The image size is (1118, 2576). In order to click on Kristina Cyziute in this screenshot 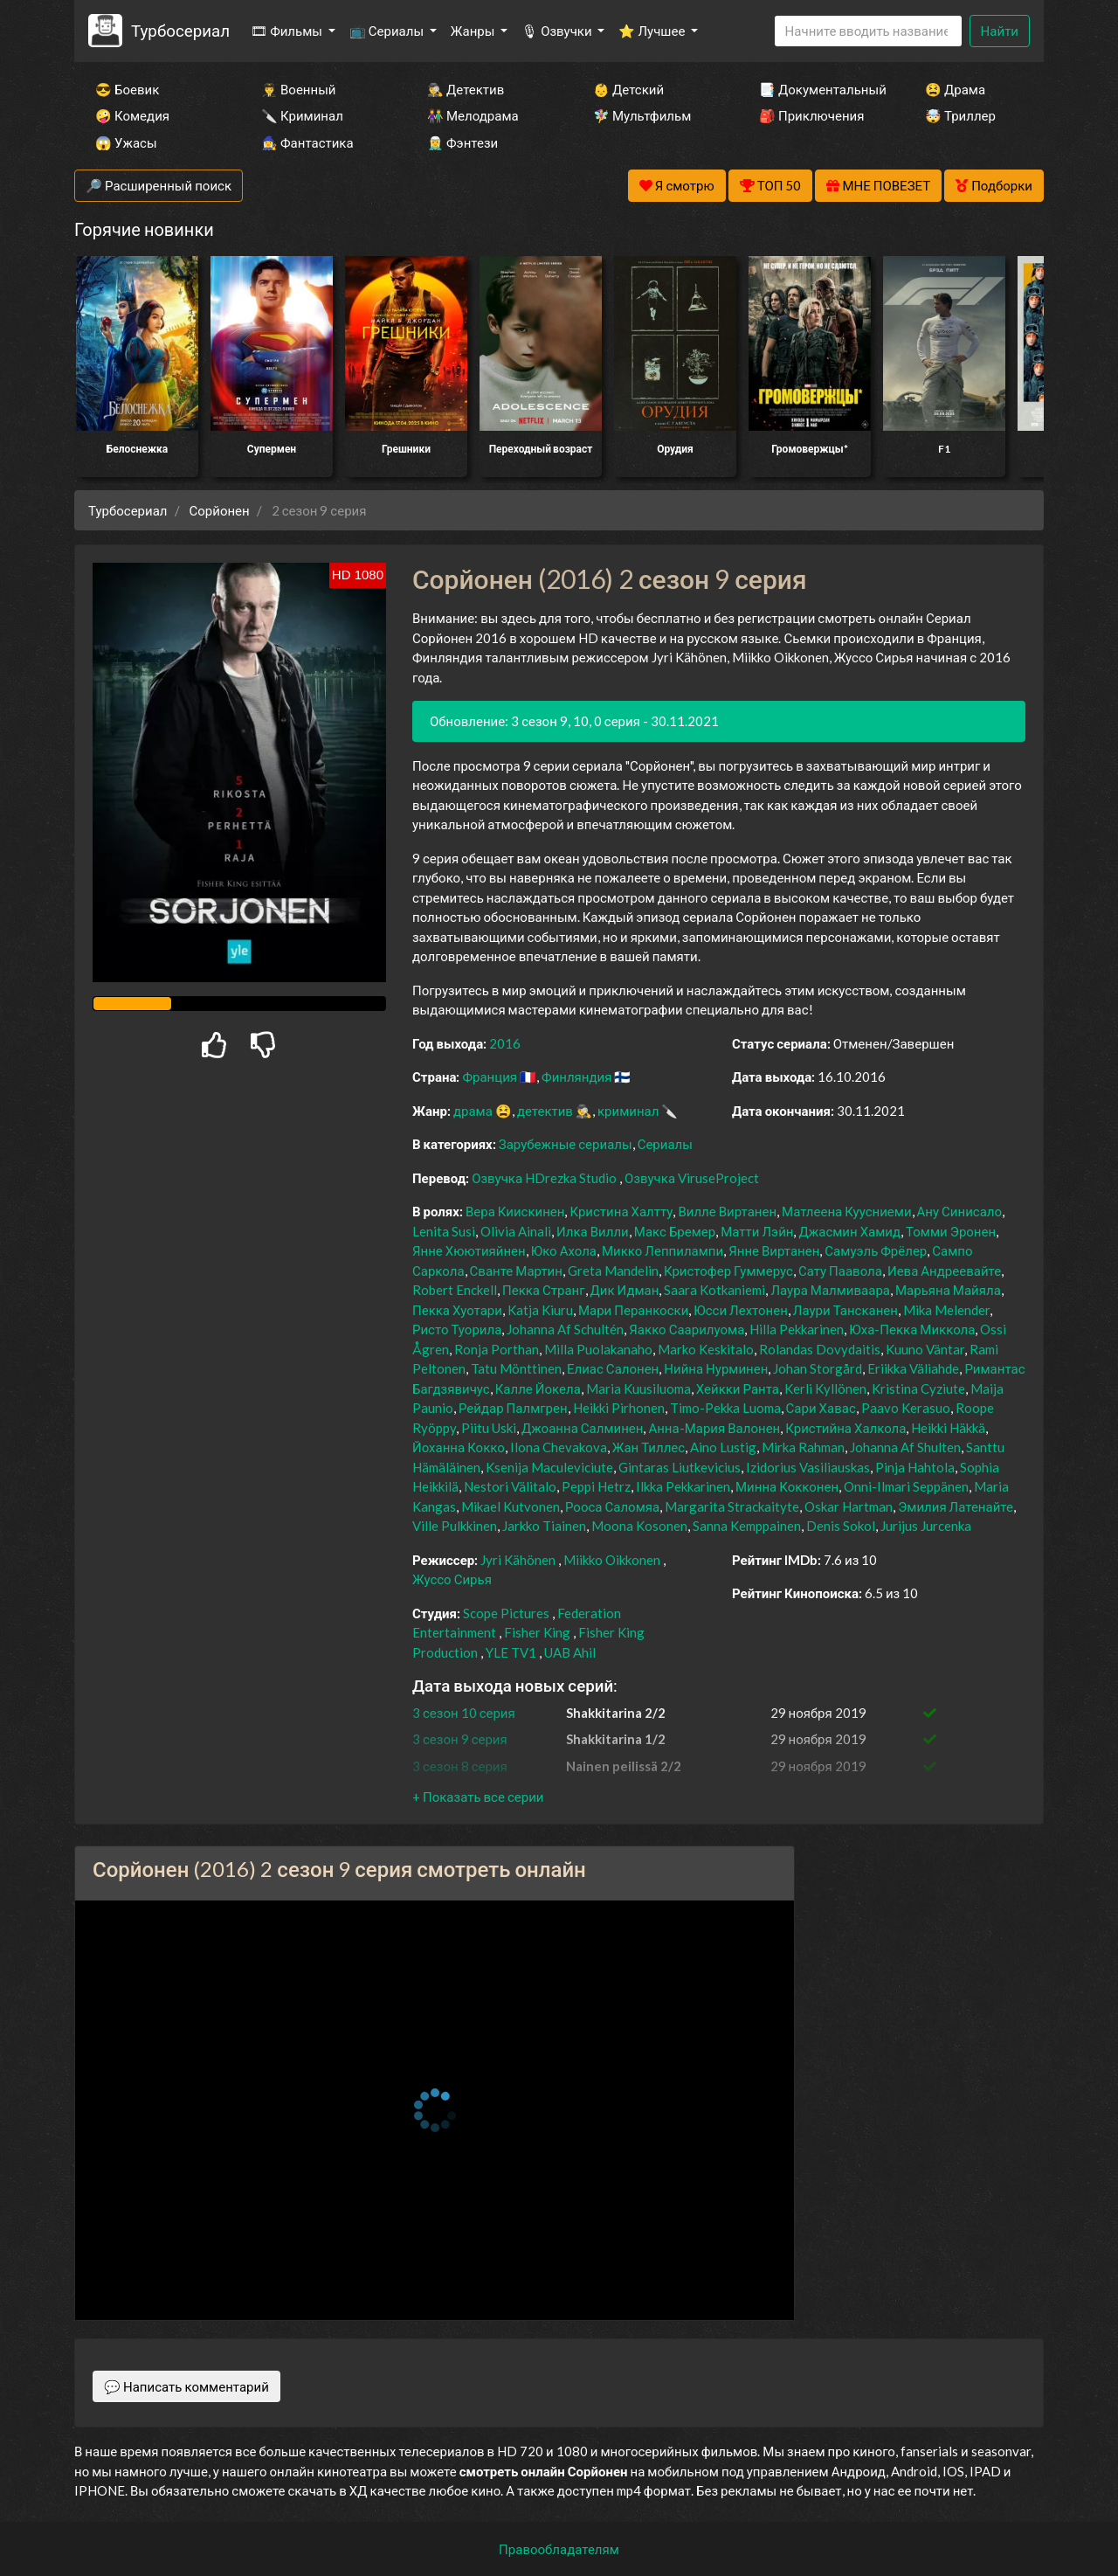, I will do `click(918, 1388)`.